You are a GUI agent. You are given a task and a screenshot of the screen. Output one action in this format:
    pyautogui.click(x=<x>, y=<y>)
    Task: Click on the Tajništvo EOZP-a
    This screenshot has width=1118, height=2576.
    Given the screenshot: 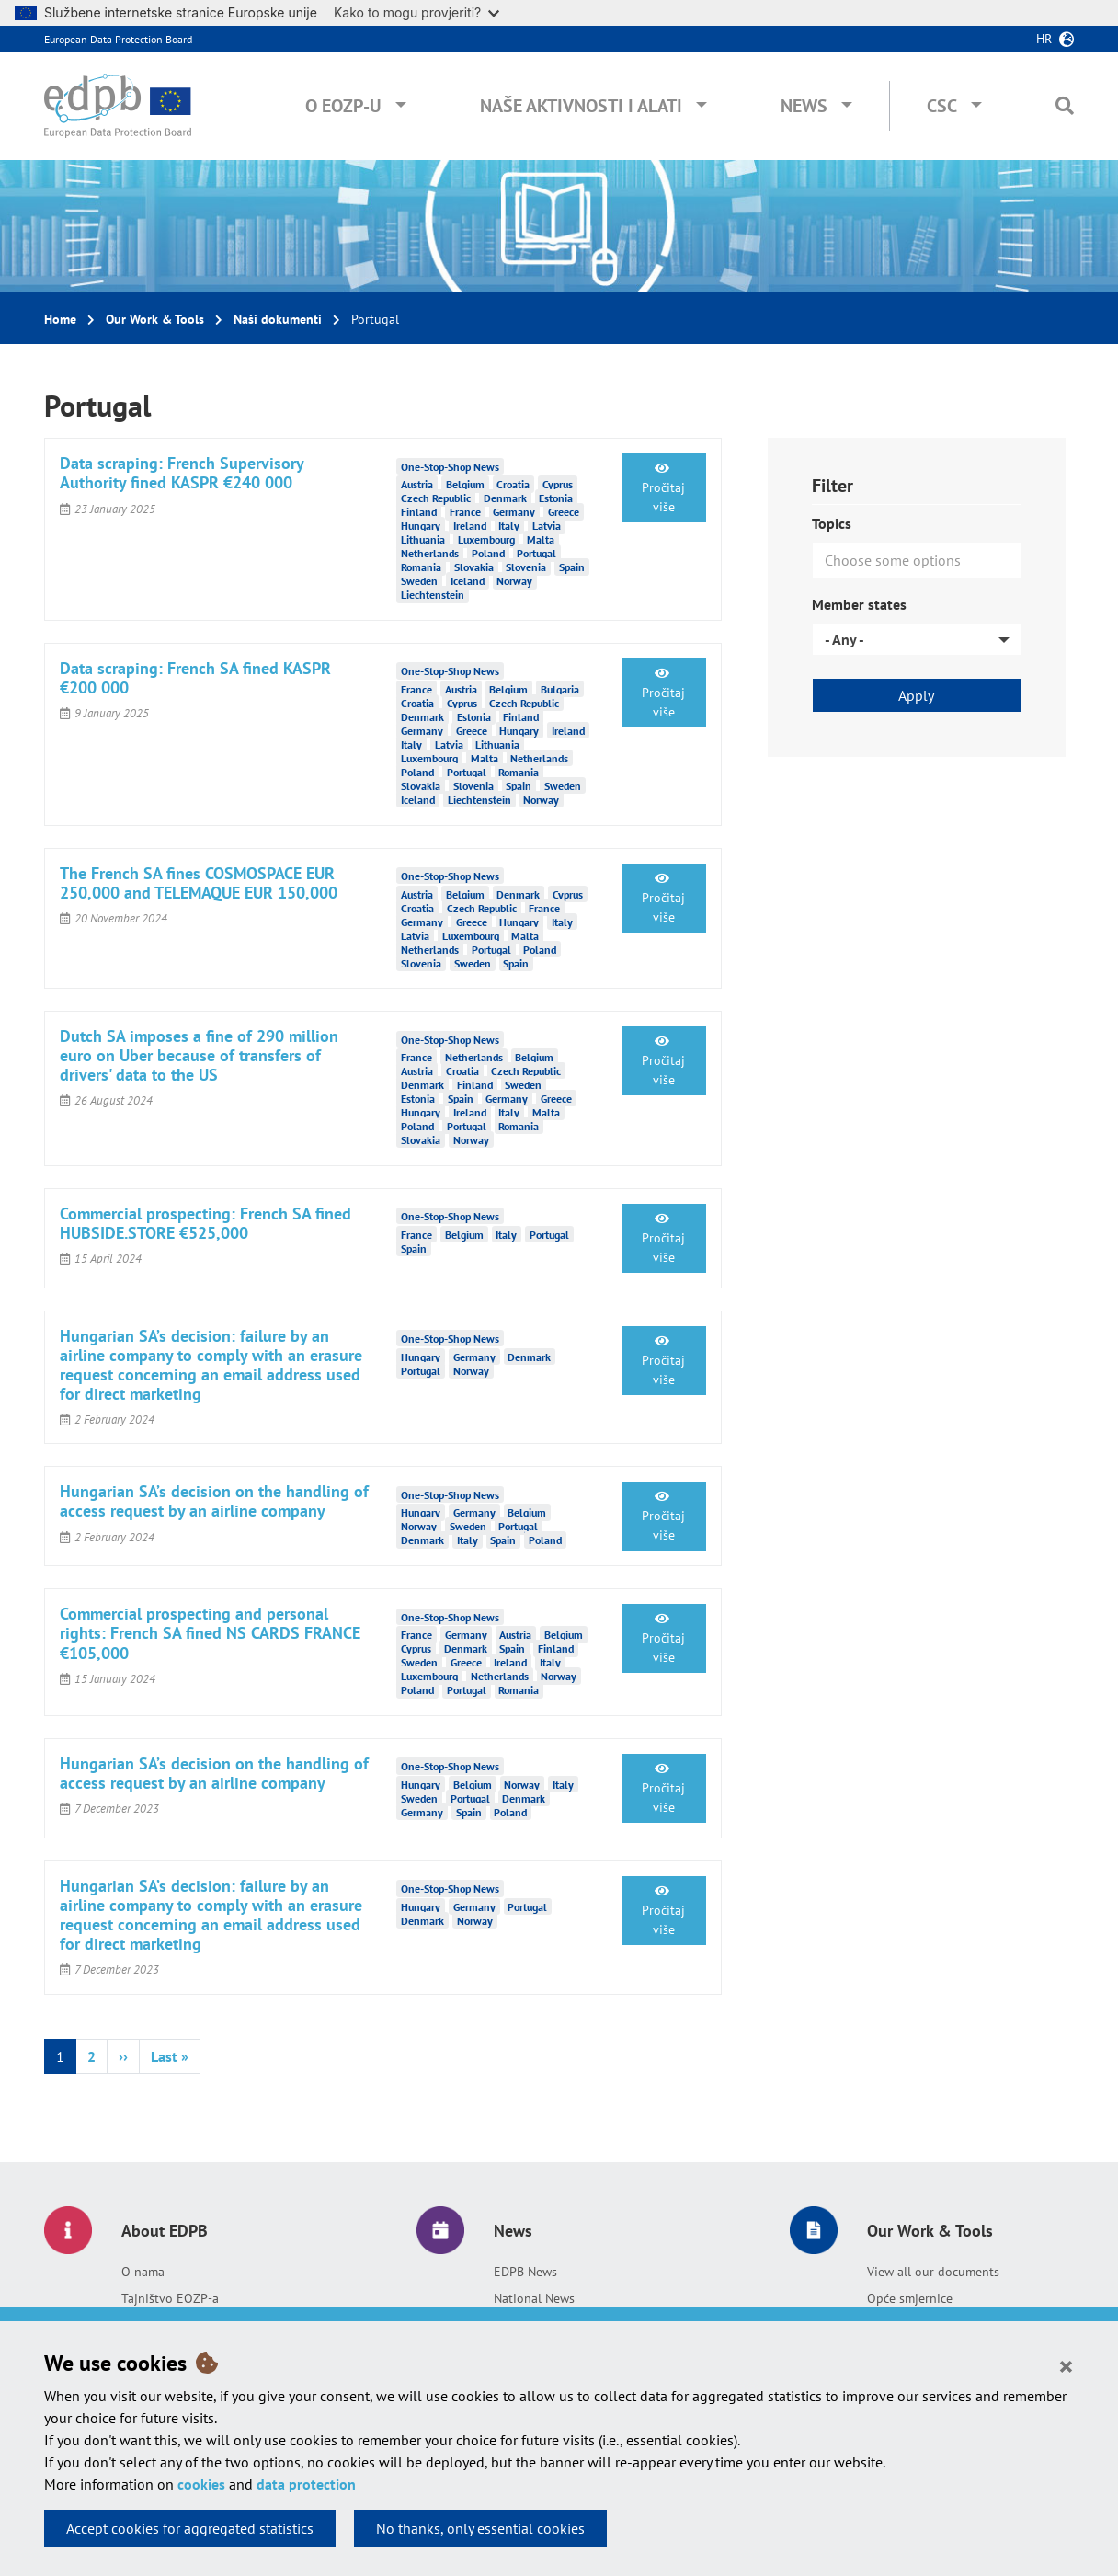 What is the action you would take?
    pyautogui.click(x=170, y=2298)
    